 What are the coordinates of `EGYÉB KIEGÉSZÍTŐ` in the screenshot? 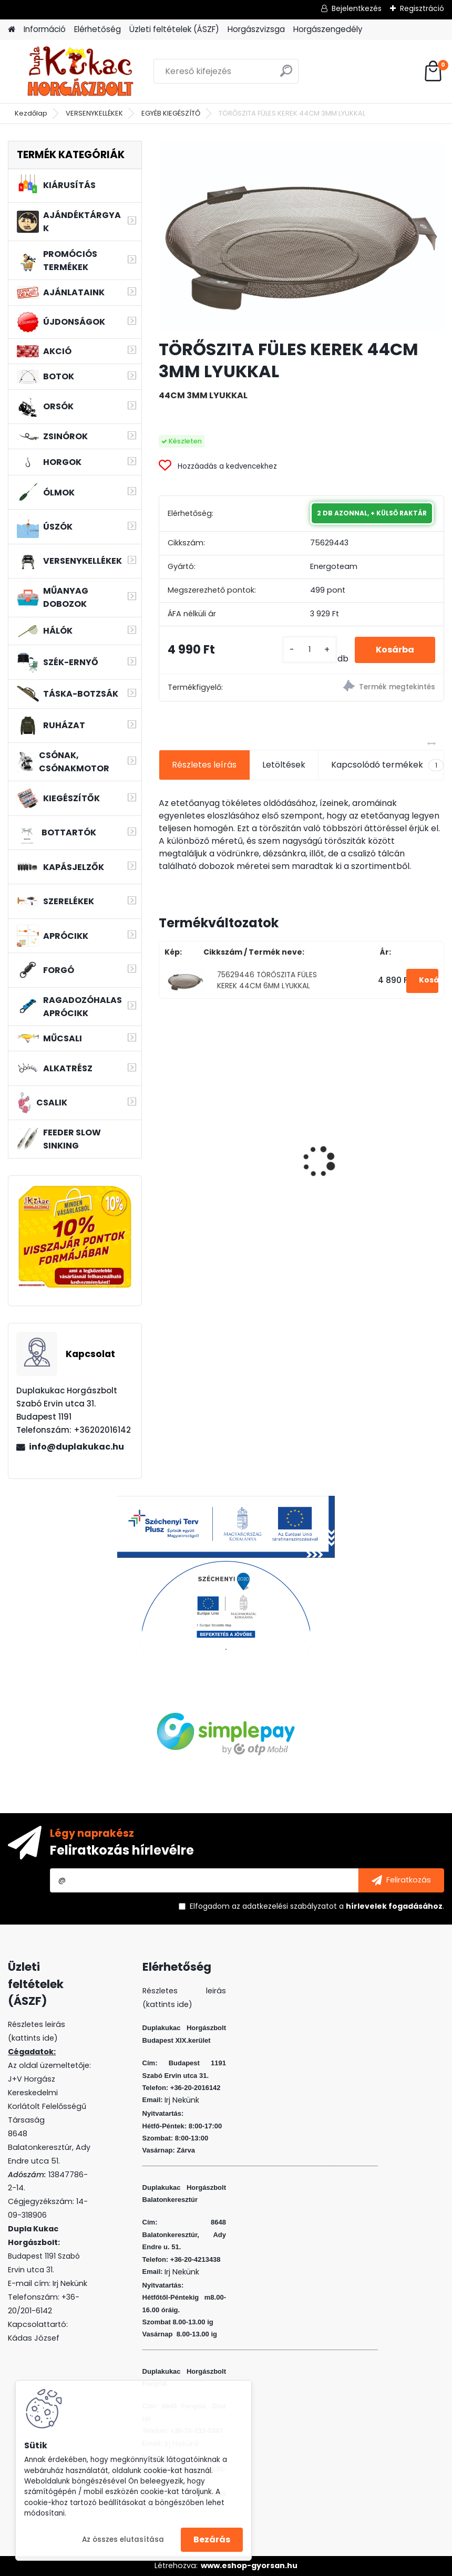 It's located at (170, 113).